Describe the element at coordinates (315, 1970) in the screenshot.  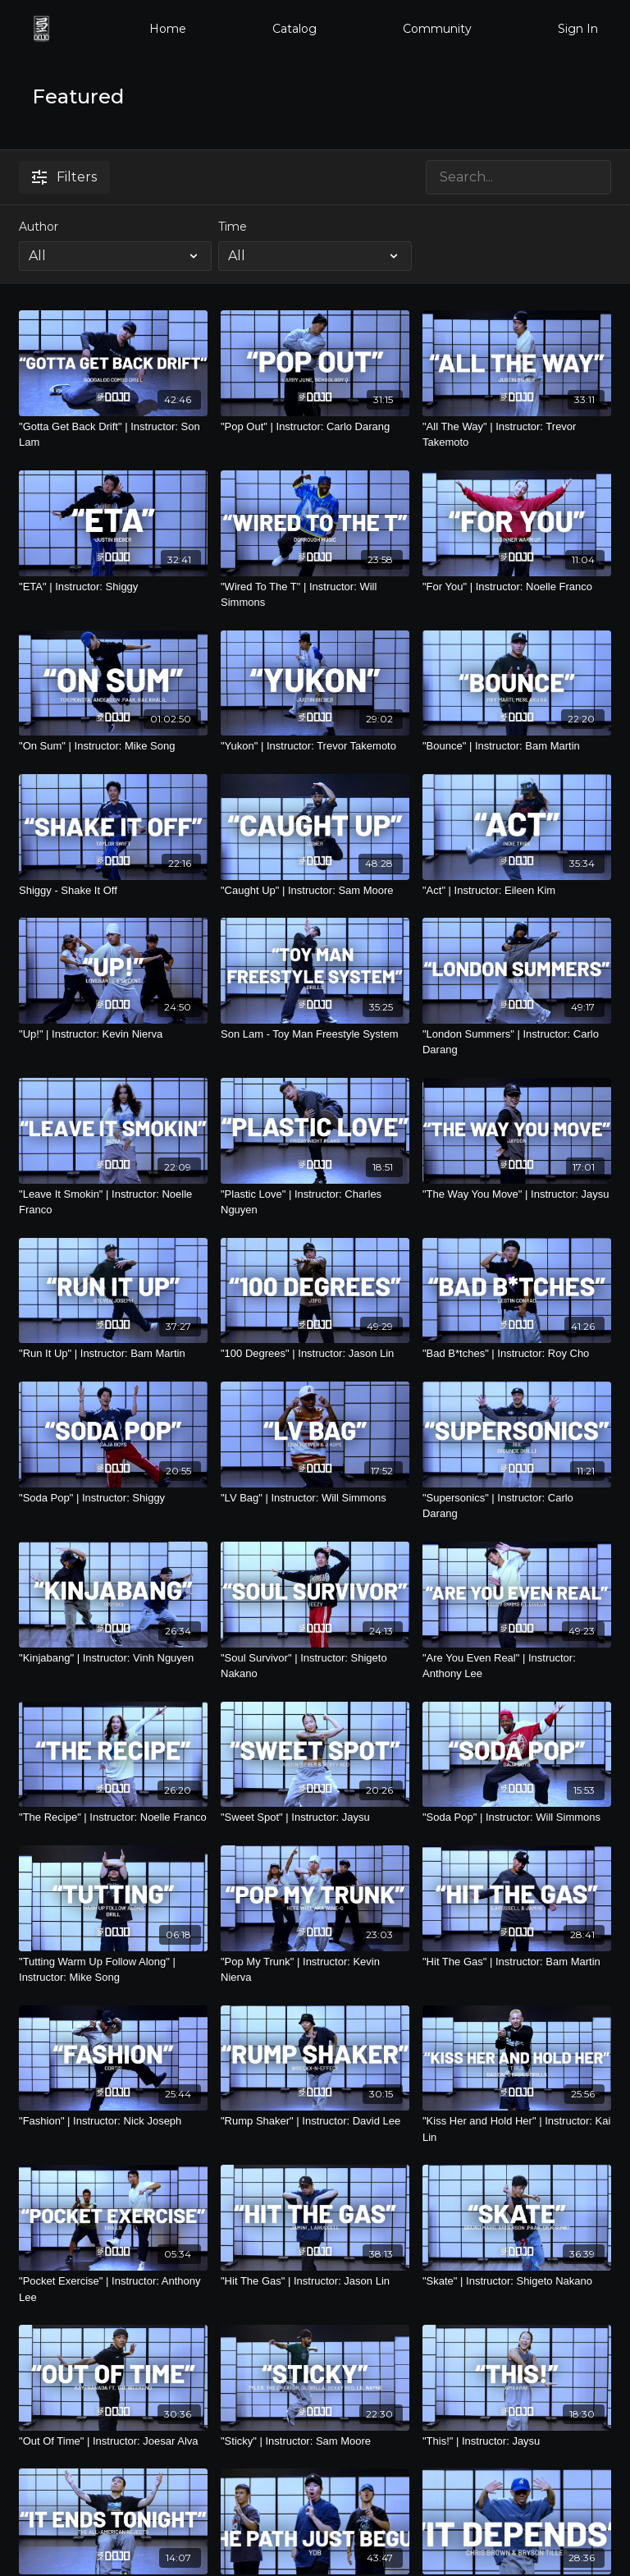
I see `["Pop My Trunk" | Instructor: Kevin Nierva]` at that location.